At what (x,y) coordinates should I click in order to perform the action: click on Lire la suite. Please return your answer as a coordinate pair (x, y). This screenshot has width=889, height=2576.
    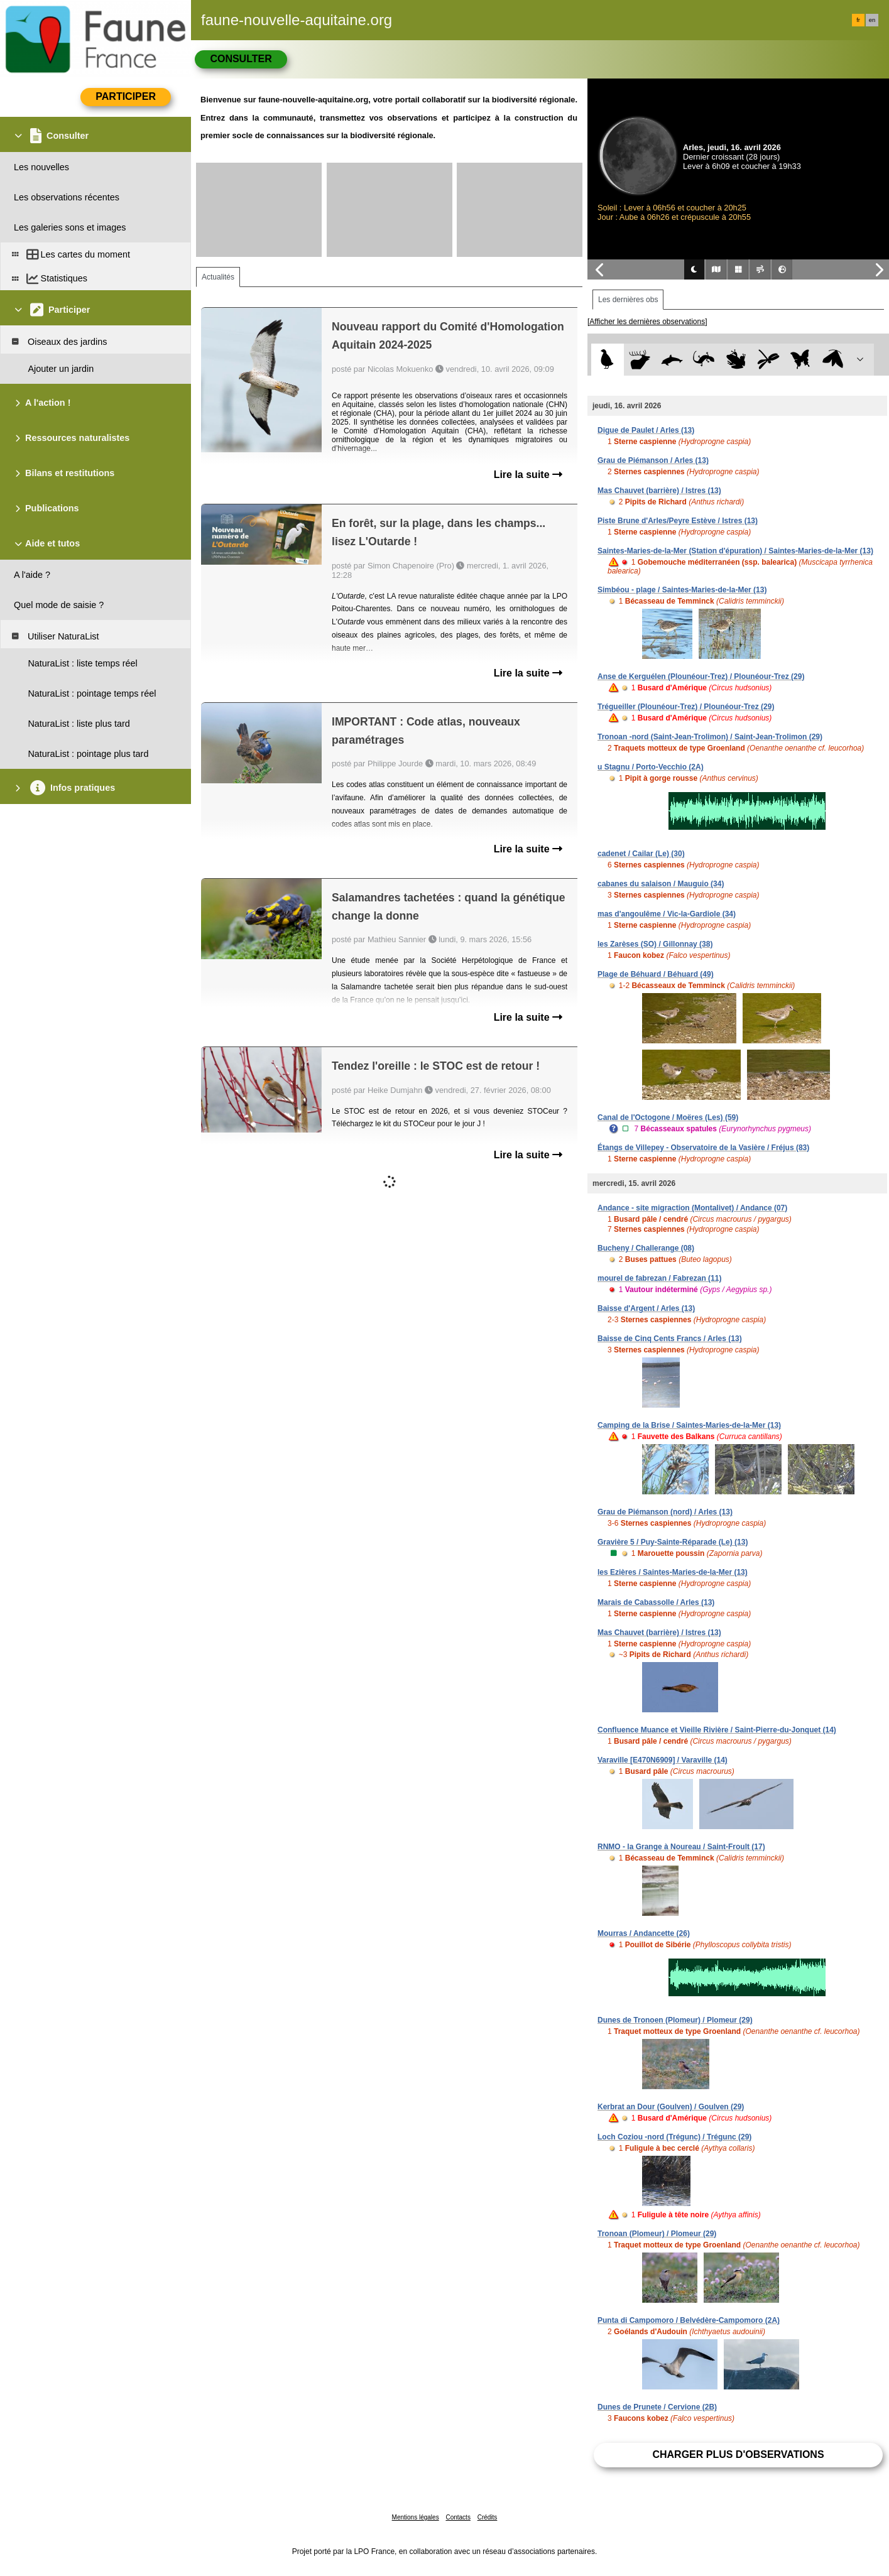
    Looking at the image, I should click on (528, 474).